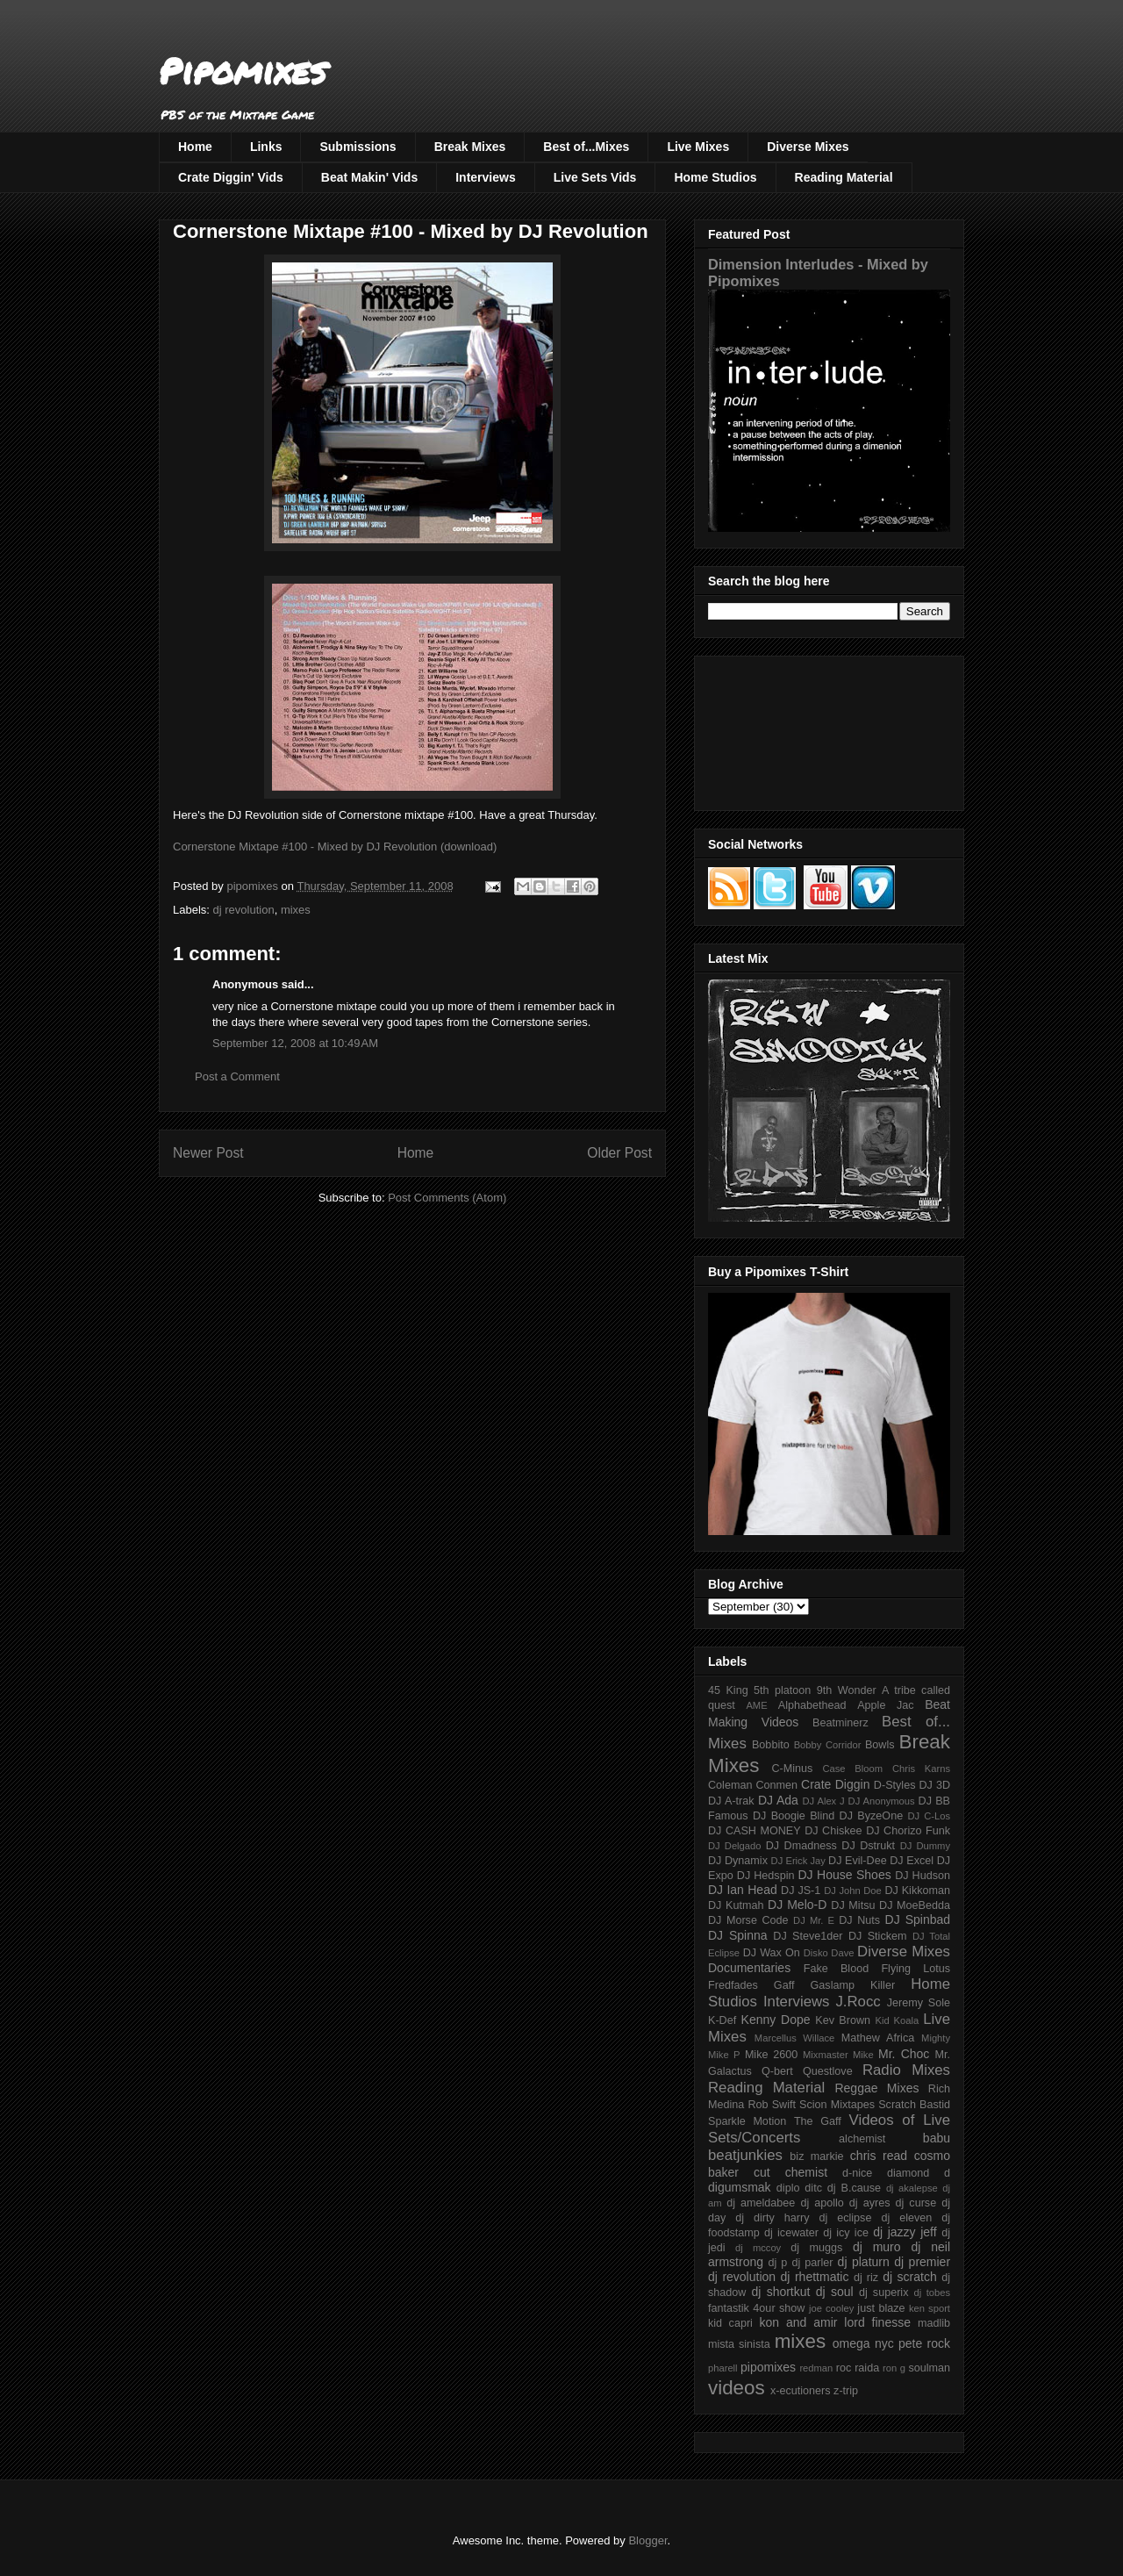 The image size is (1123, 2576). Describe the element at coordinates (485, 177) in the screenshot. I see `Interviews` at that location.